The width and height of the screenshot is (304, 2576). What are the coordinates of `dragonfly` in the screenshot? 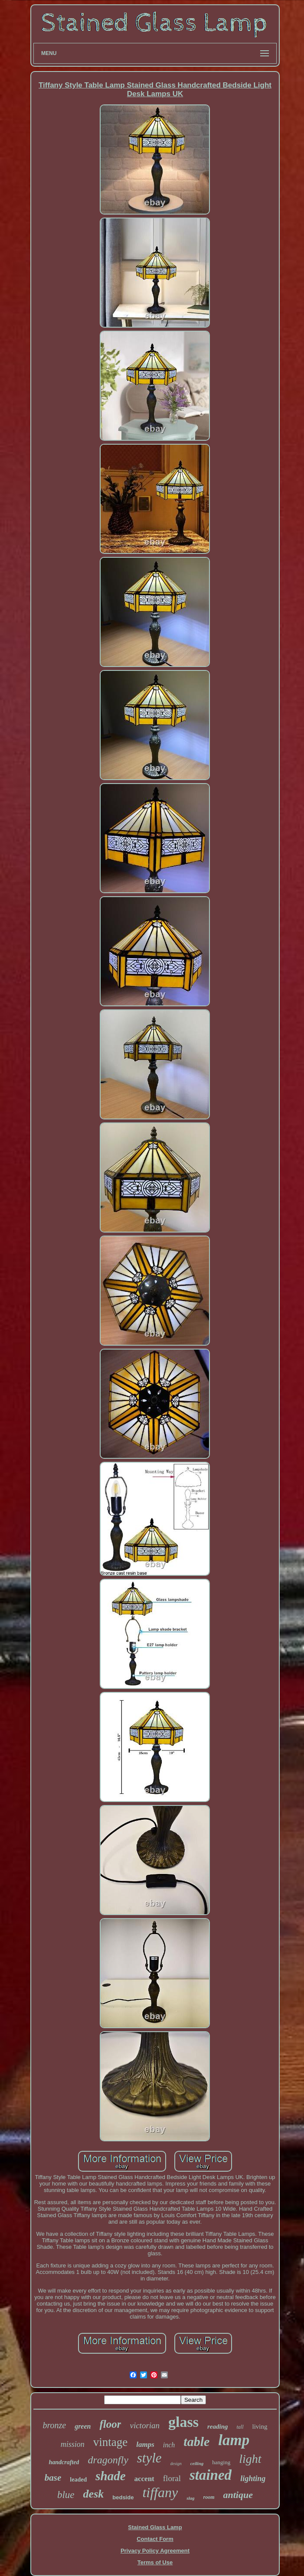 It's located at (108, 2459).